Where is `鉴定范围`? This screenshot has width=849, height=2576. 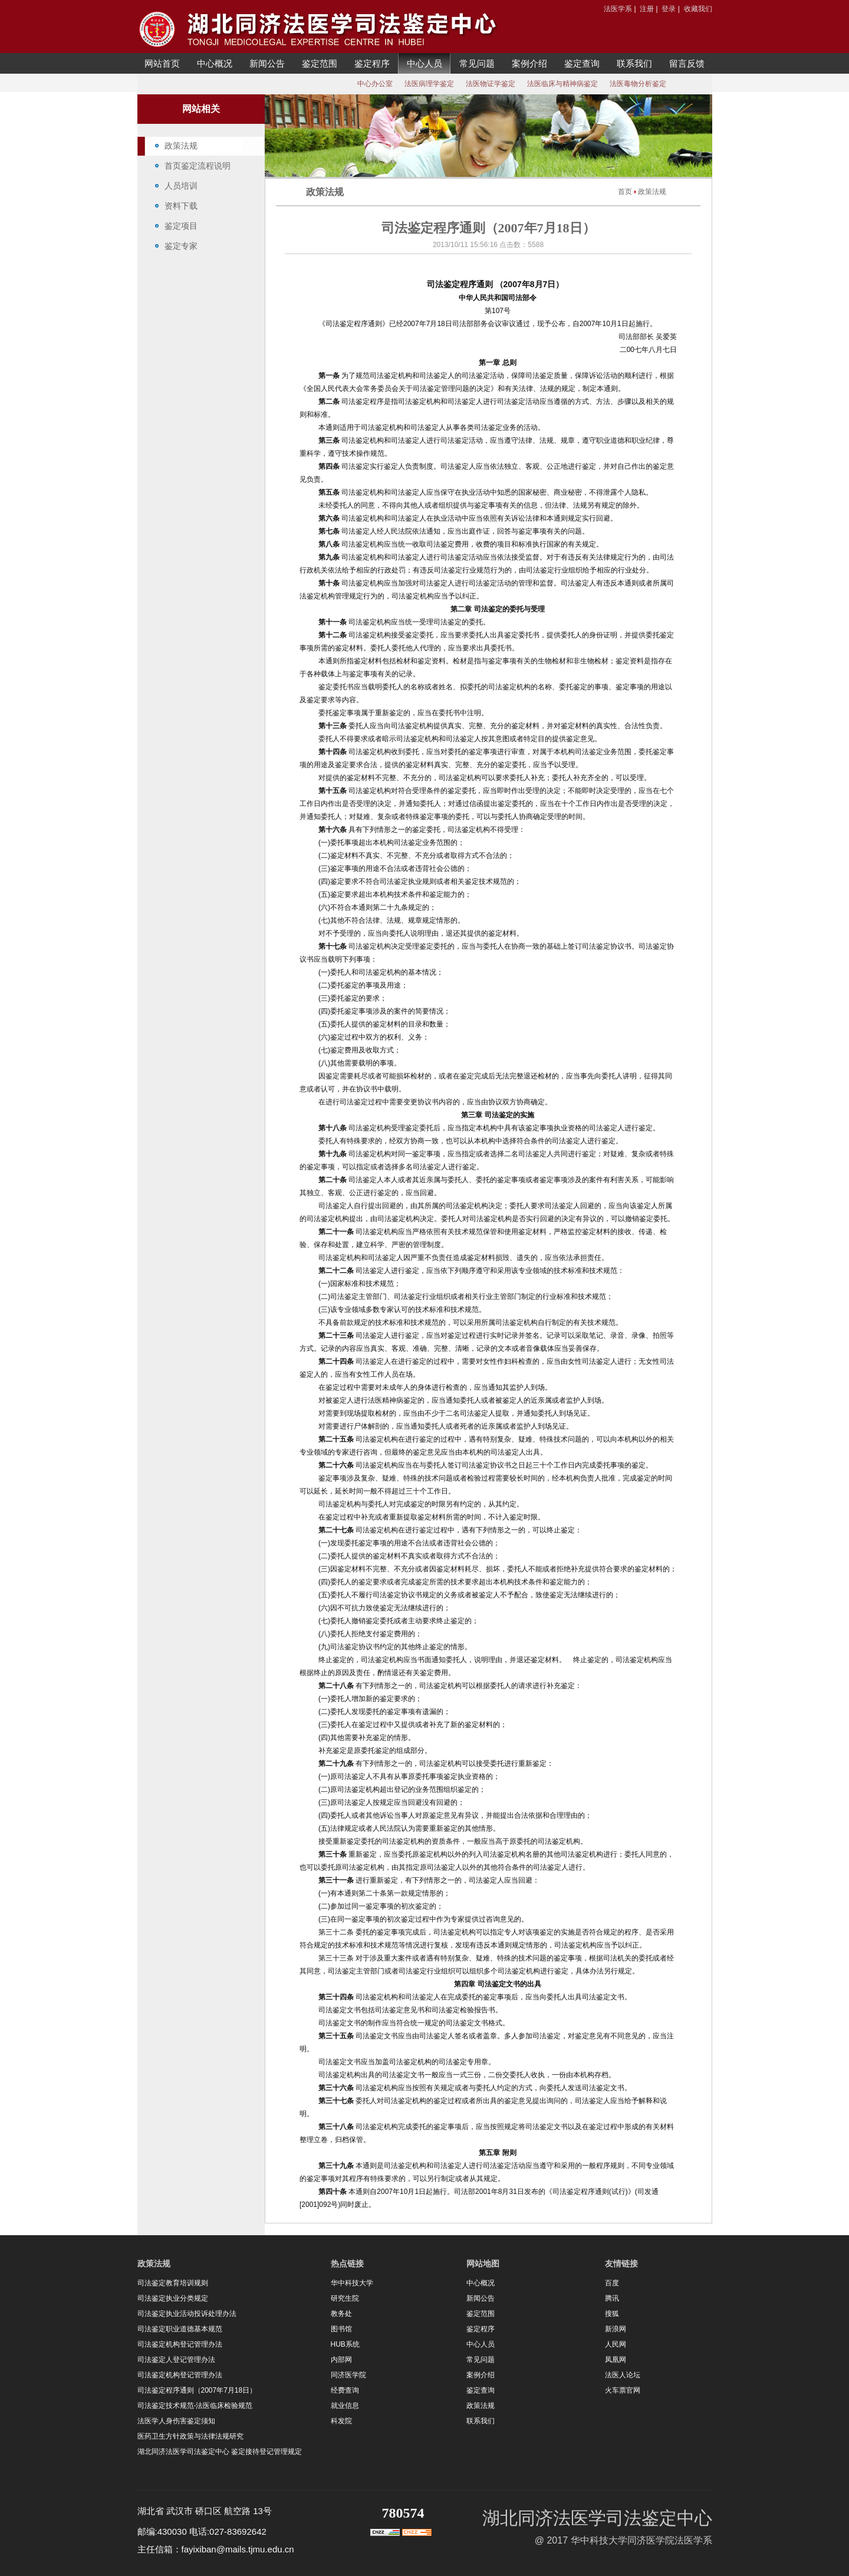 鉴定范围 is located at coordinates (319, 63).